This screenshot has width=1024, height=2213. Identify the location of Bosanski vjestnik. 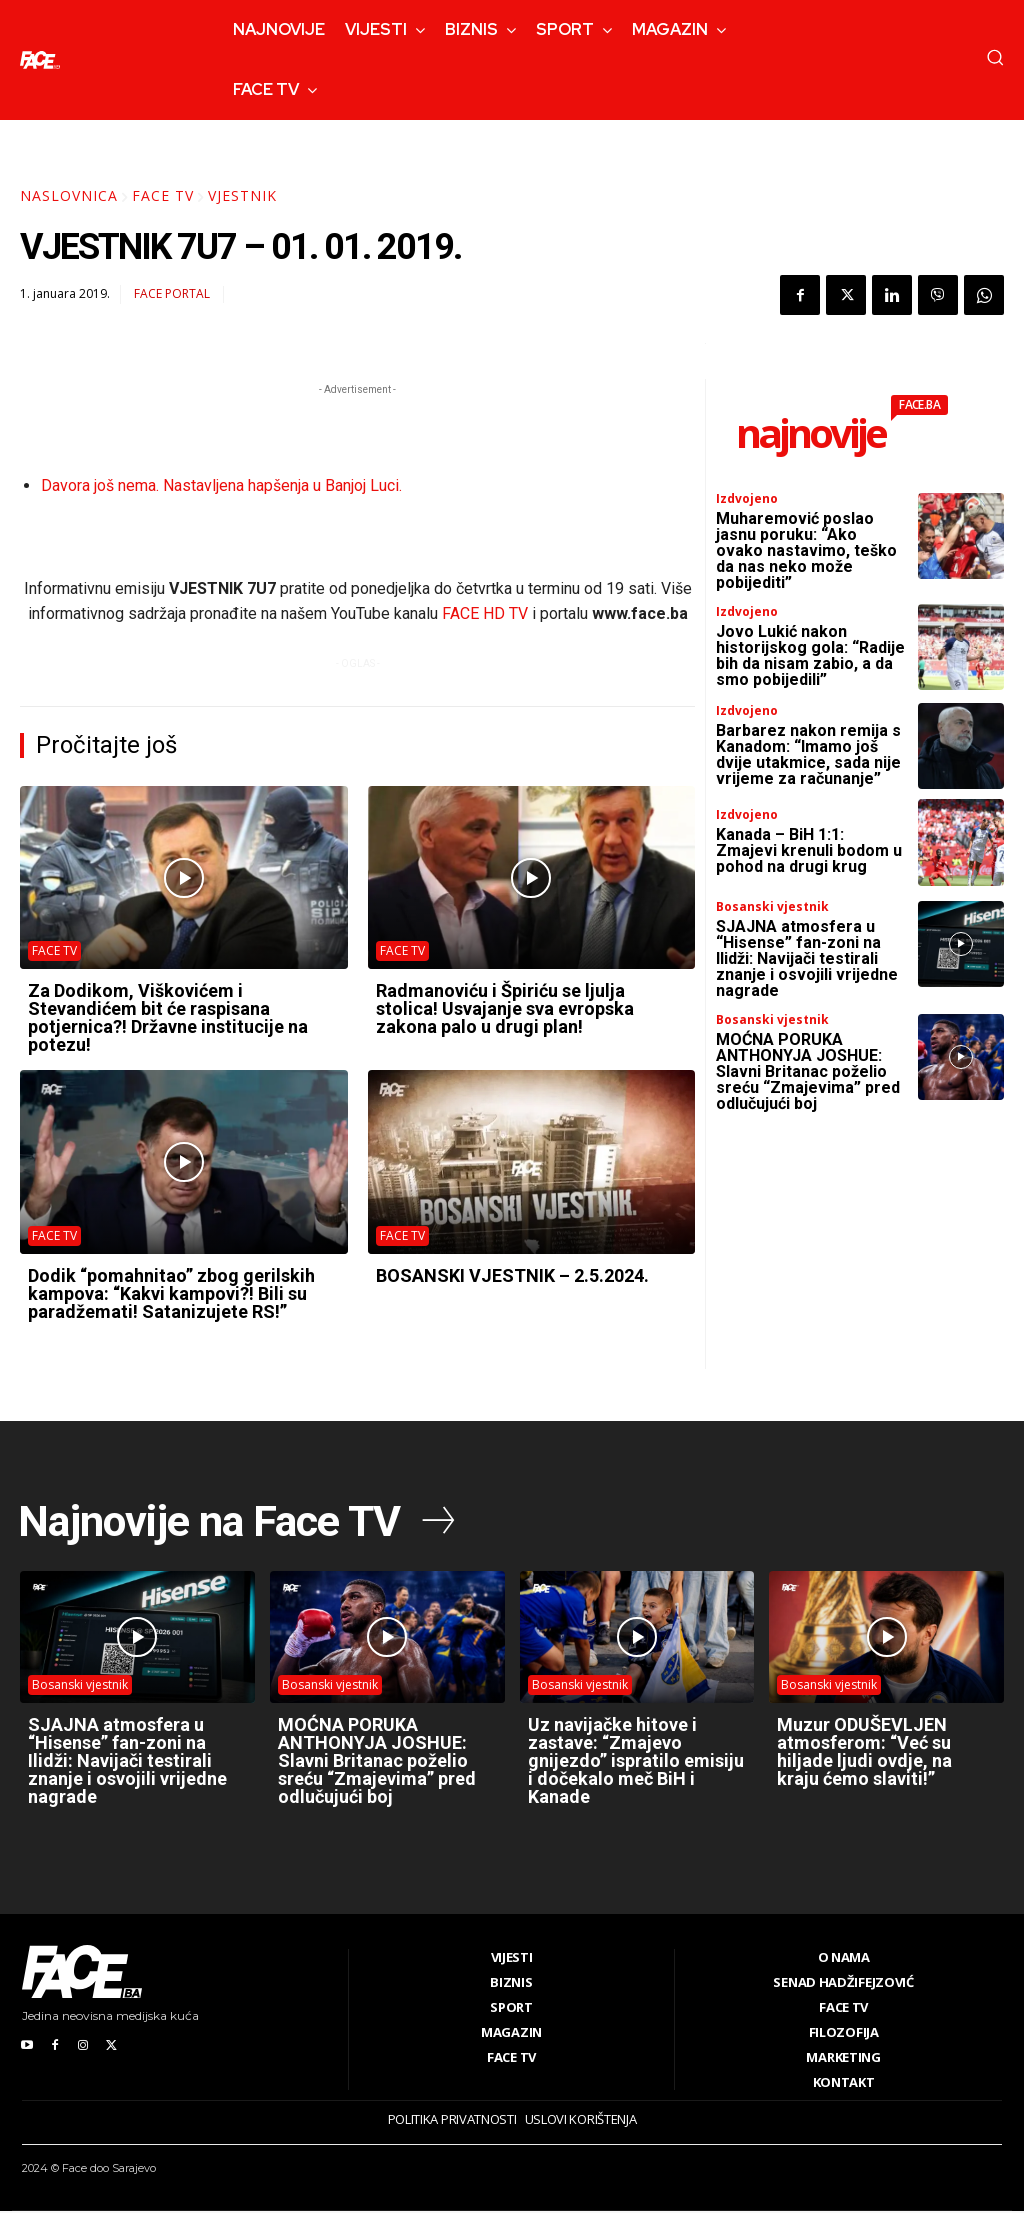
(772, 907).